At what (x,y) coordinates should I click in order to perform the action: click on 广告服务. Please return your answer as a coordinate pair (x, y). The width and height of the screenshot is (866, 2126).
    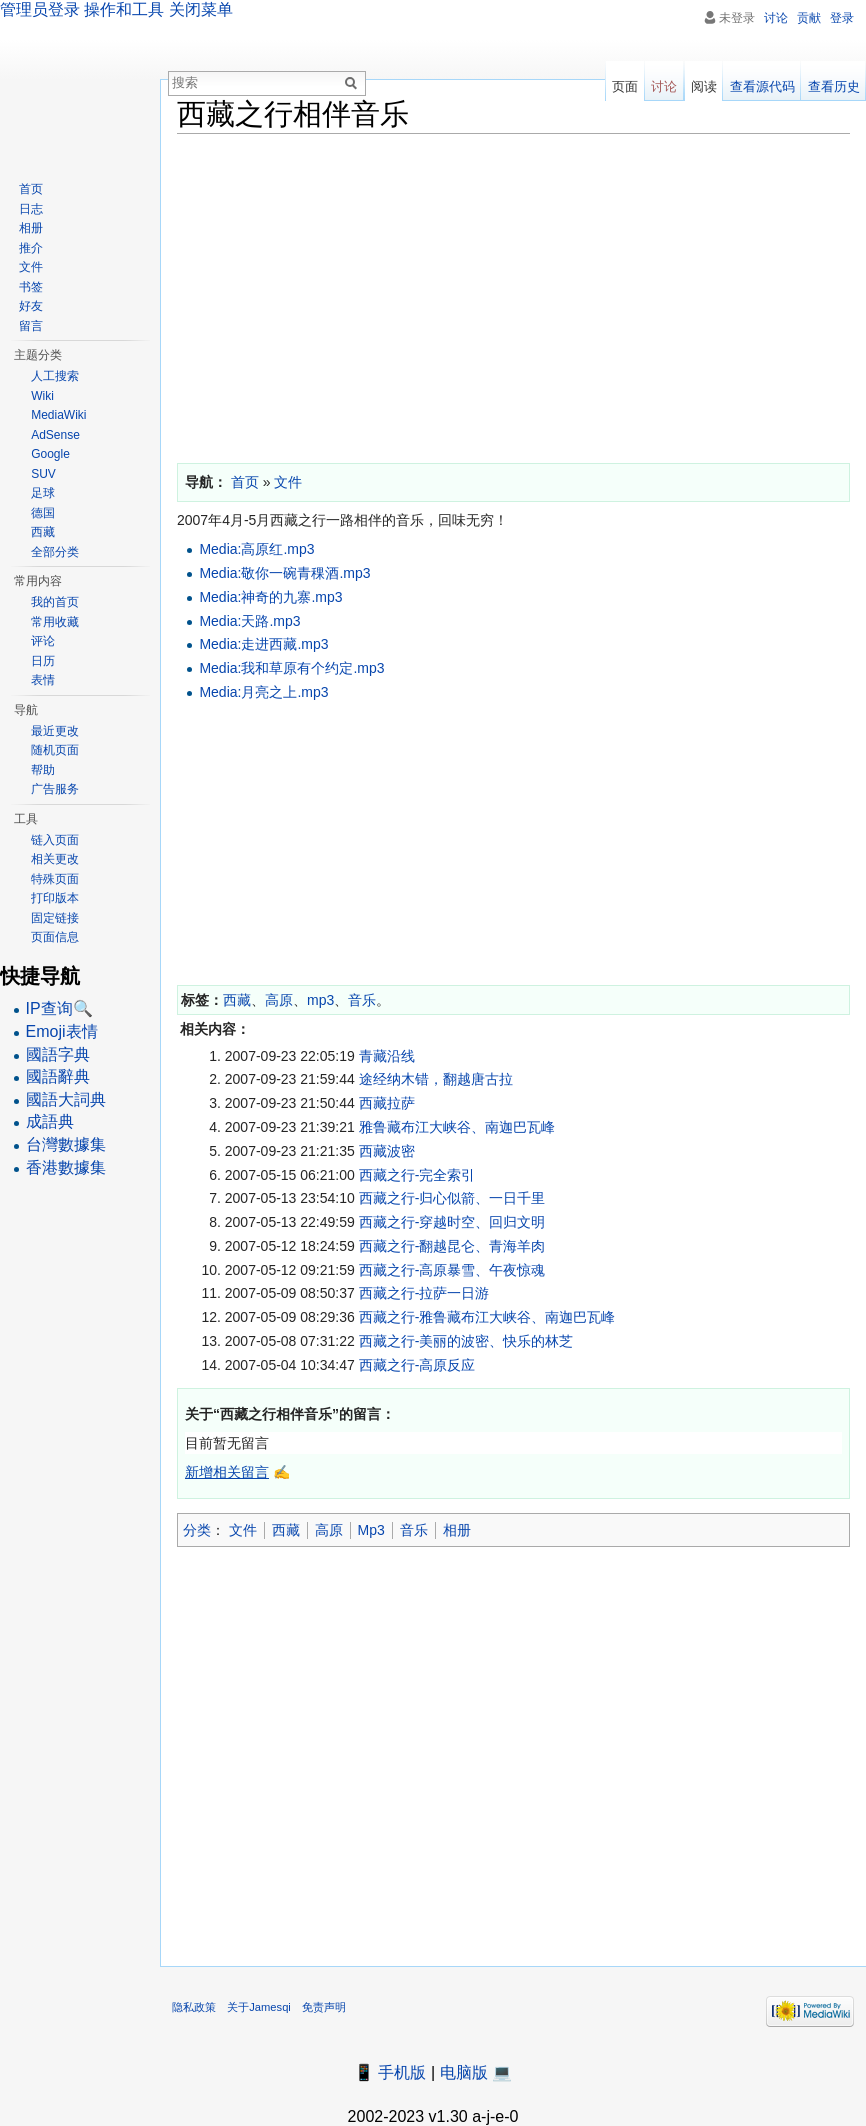
    Looking at the image, I should click on (55, 789).